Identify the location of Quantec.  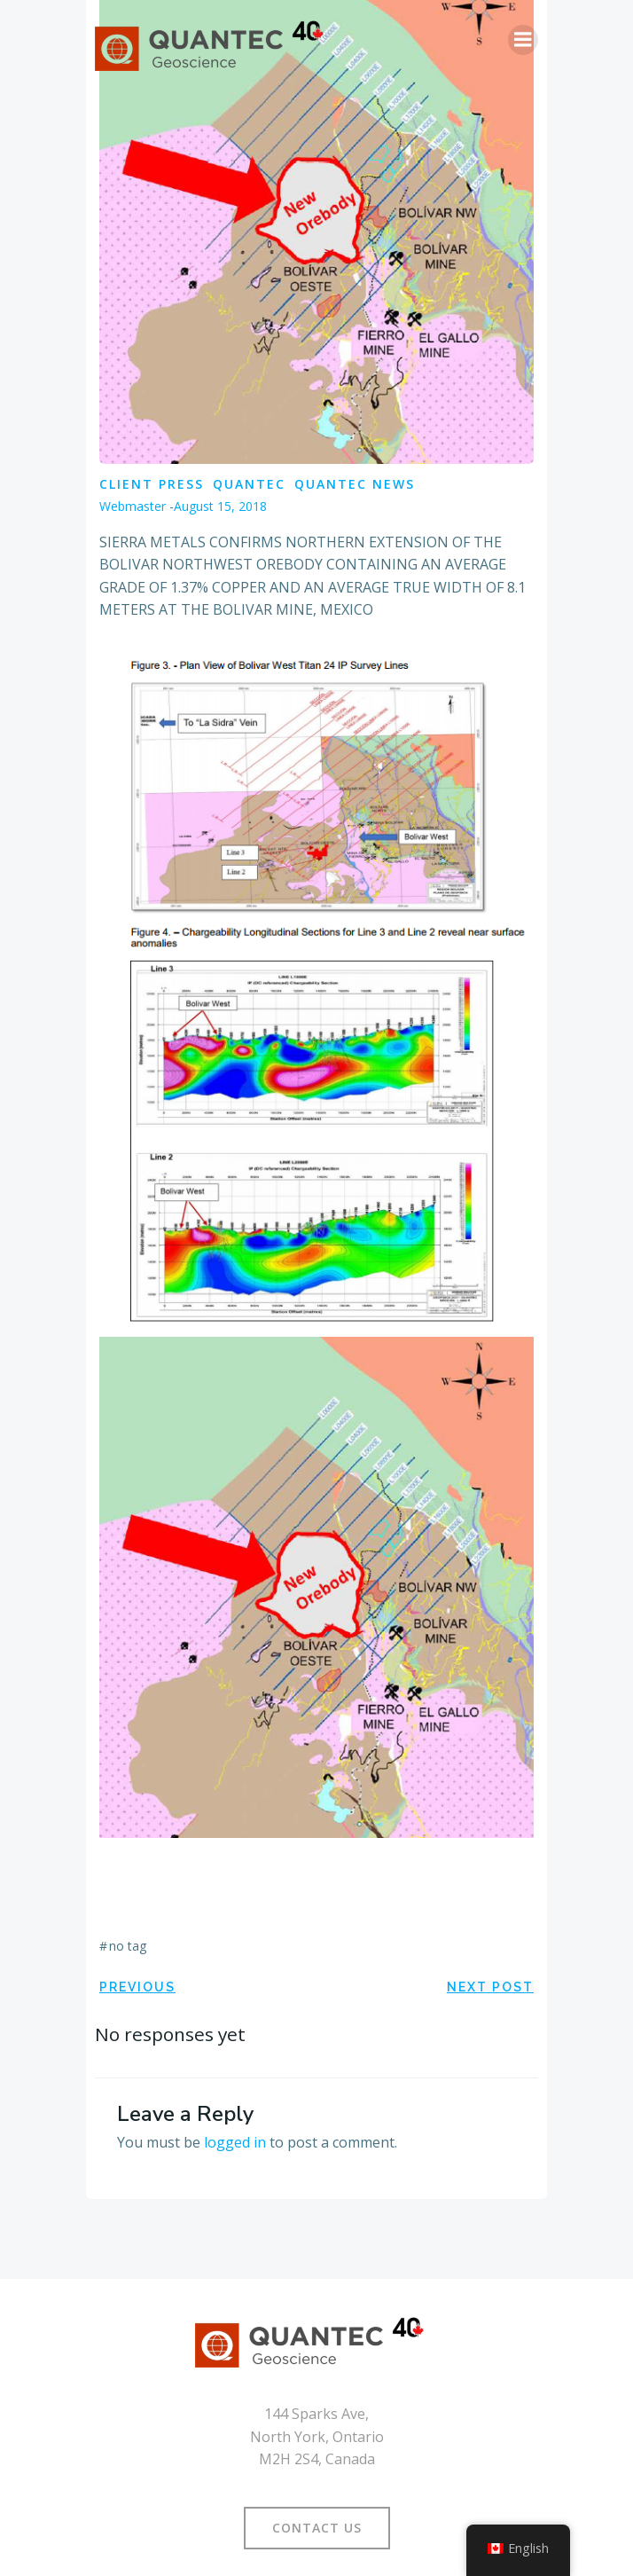
(249, 483).